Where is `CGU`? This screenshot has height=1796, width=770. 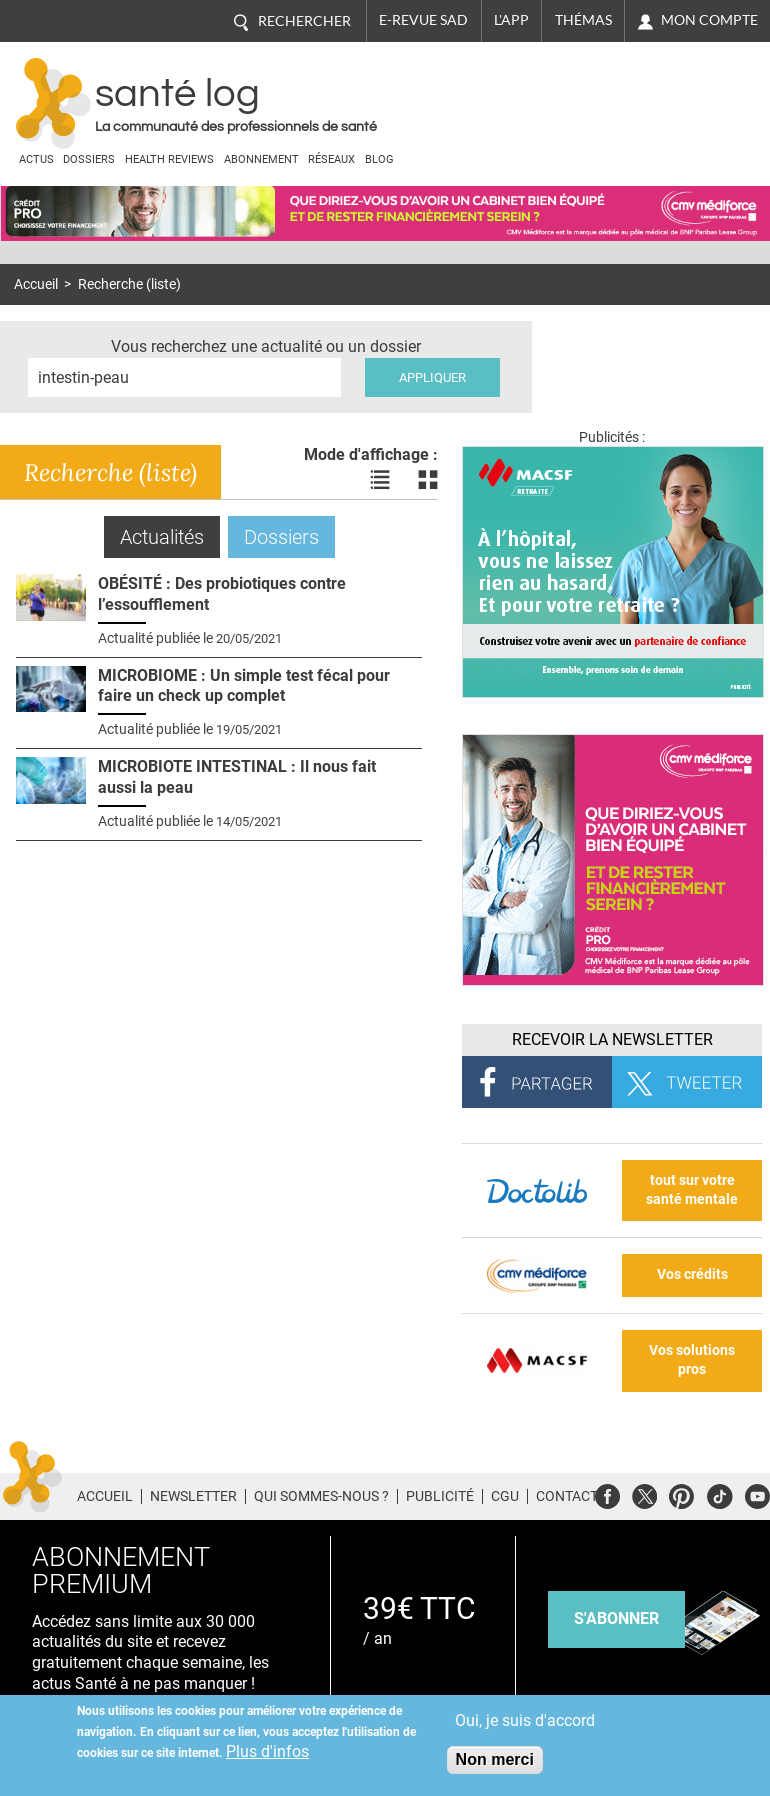
CGU is located at coordinates (505, 1496).